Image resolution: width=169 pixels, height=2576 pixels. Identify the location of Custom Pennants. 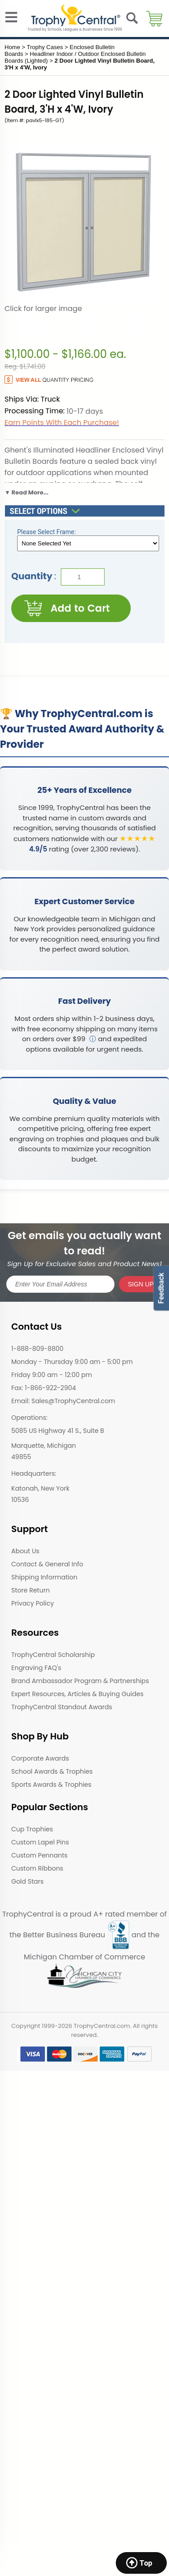
(39, 1855).